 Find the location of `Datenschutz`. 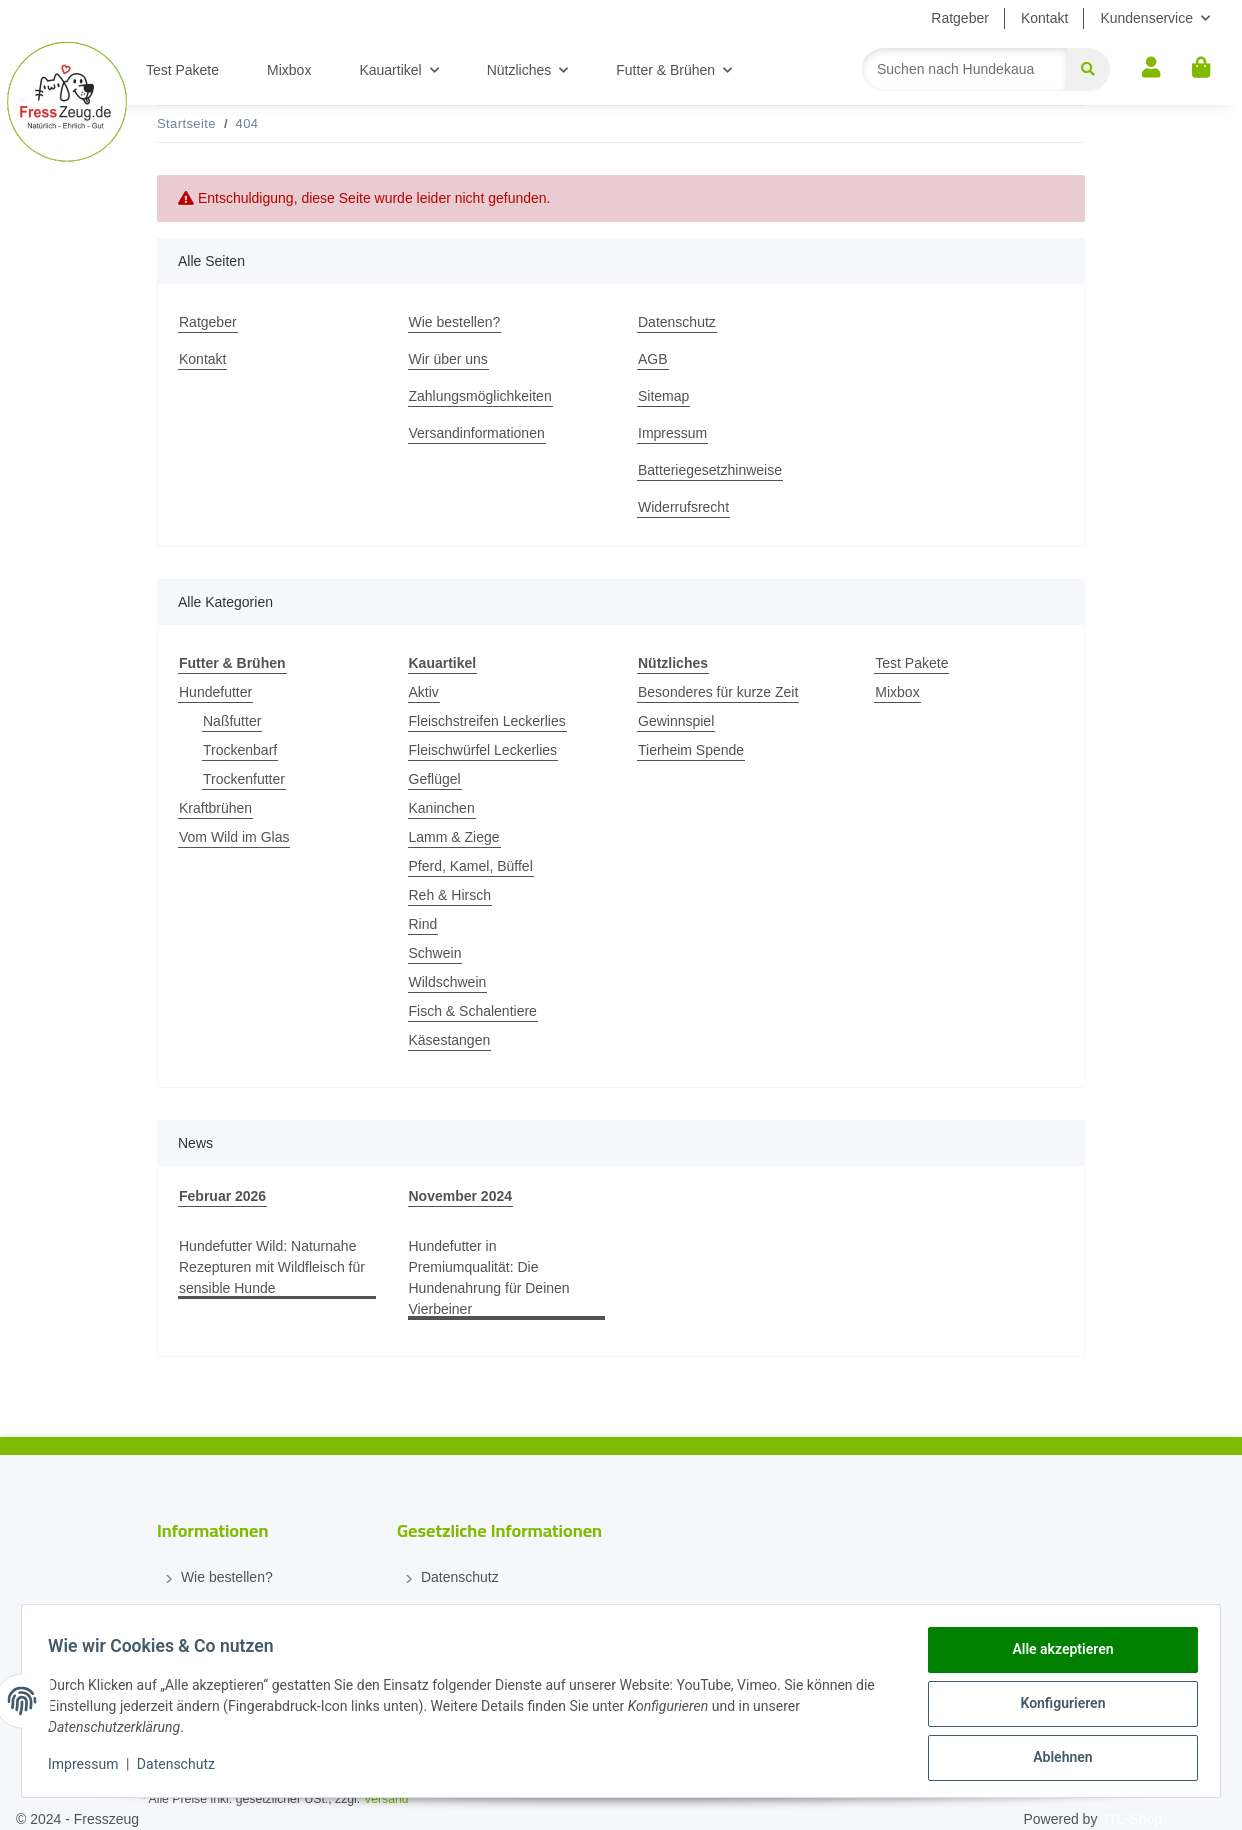

Datenschutz is located at coordinates (677, 322).